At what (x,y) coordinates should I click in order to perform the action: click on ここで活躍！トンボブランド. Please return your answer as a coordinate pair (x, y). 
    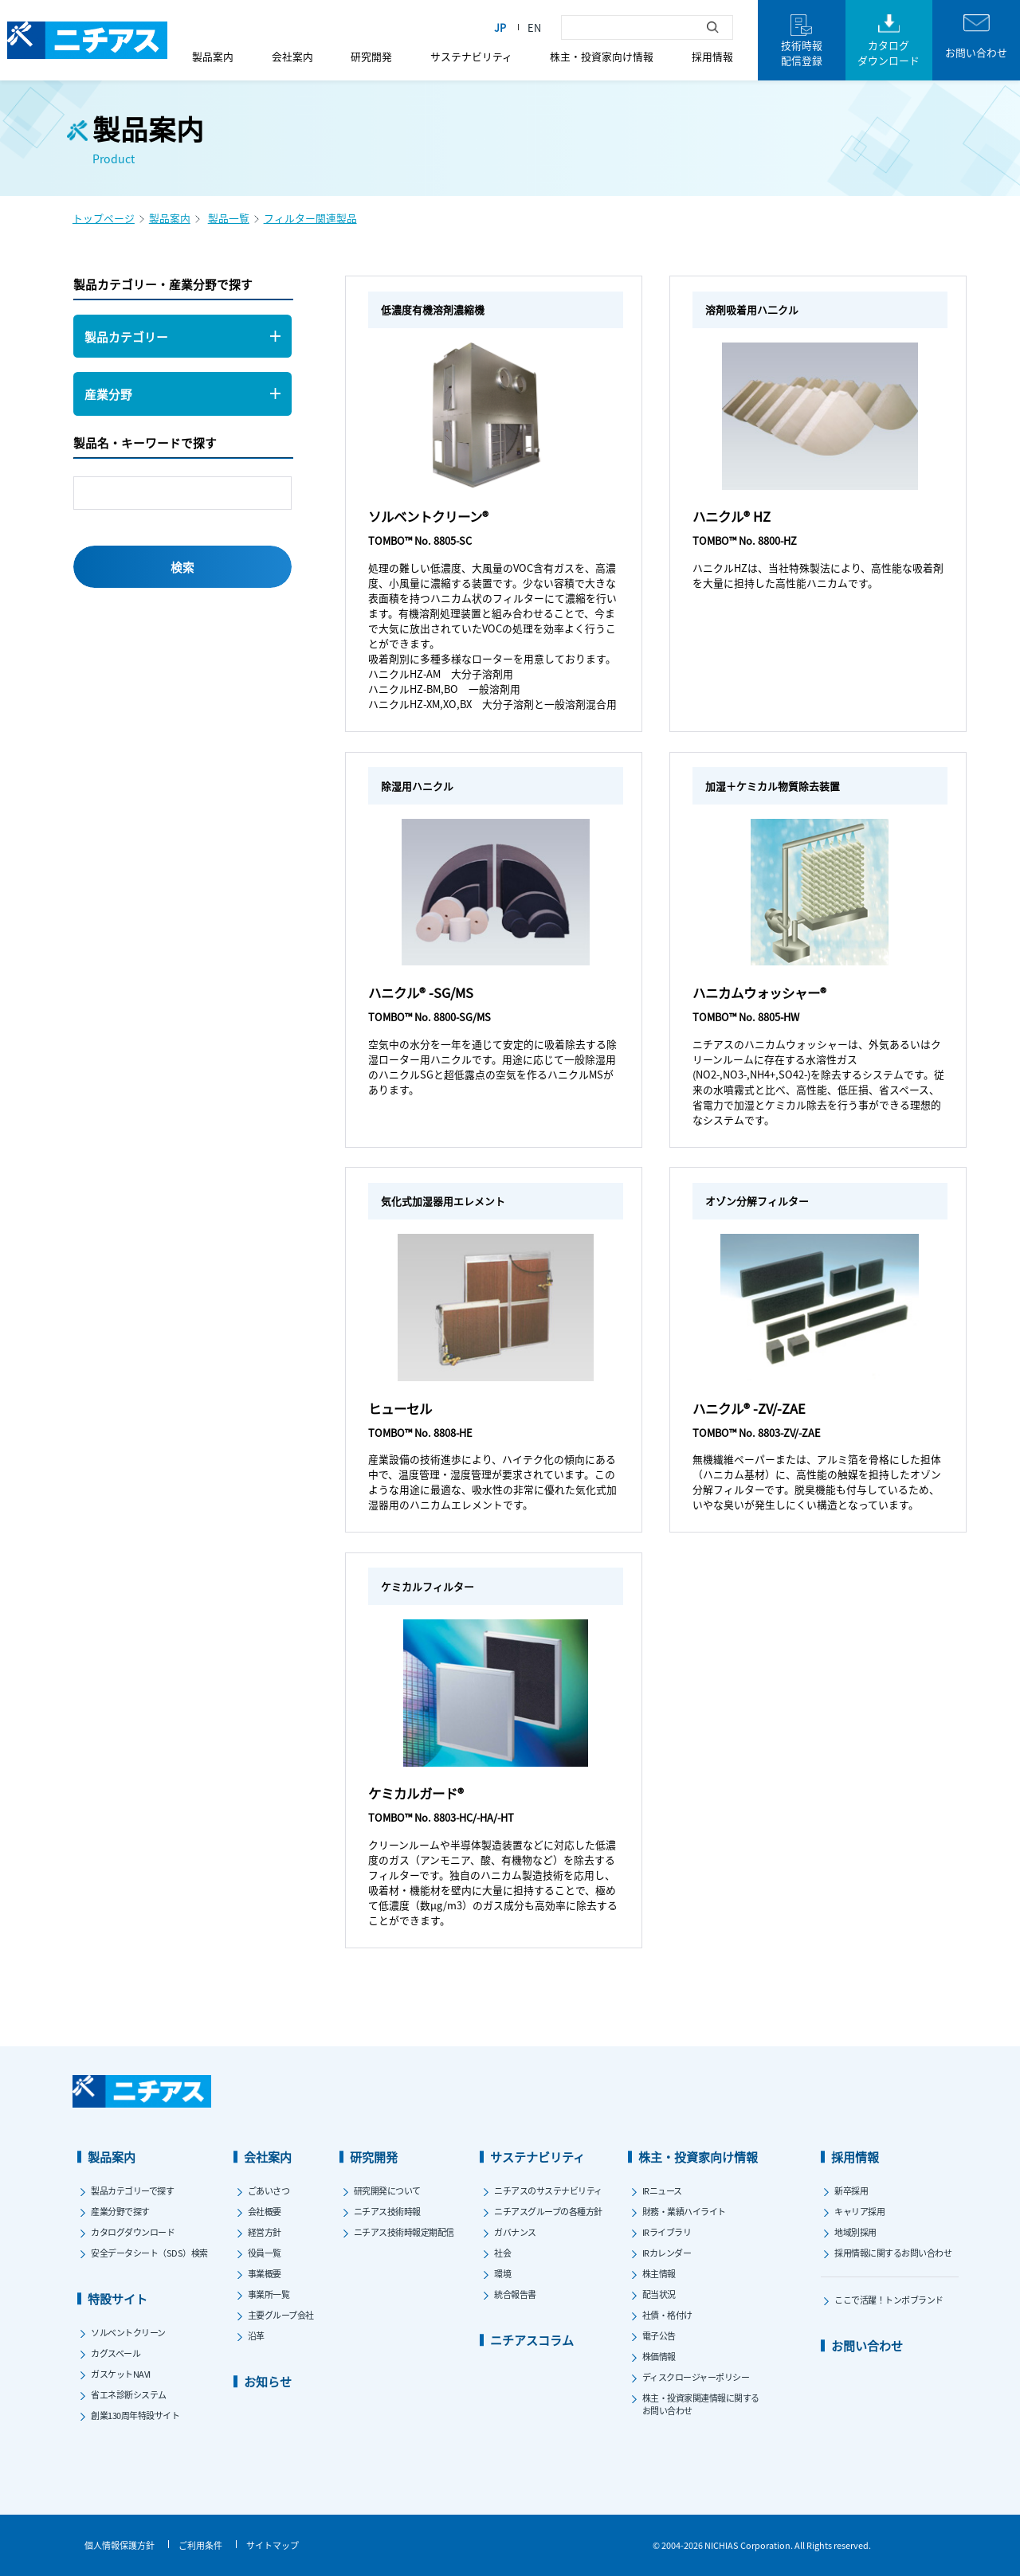
    Looking at the image, I should click on (889, 2299).